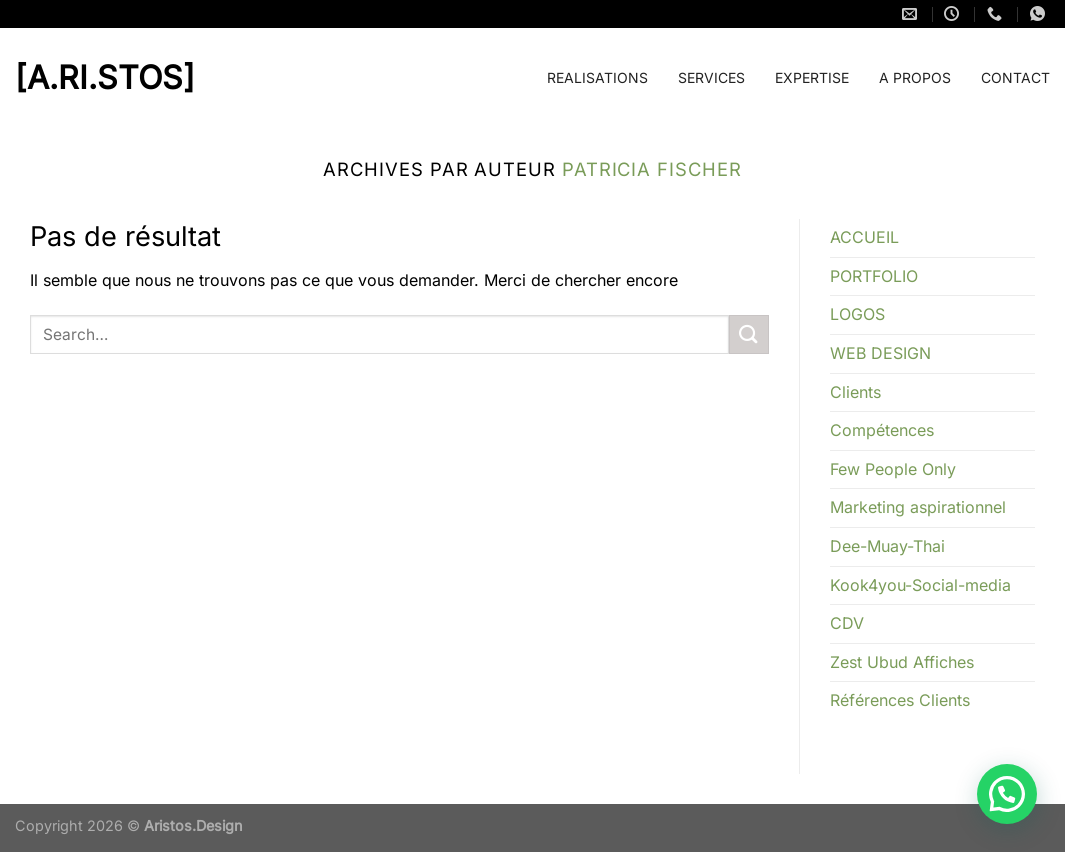 The image size is (1065, 852). I want to click on EXPERTISE, so click(812, 77).